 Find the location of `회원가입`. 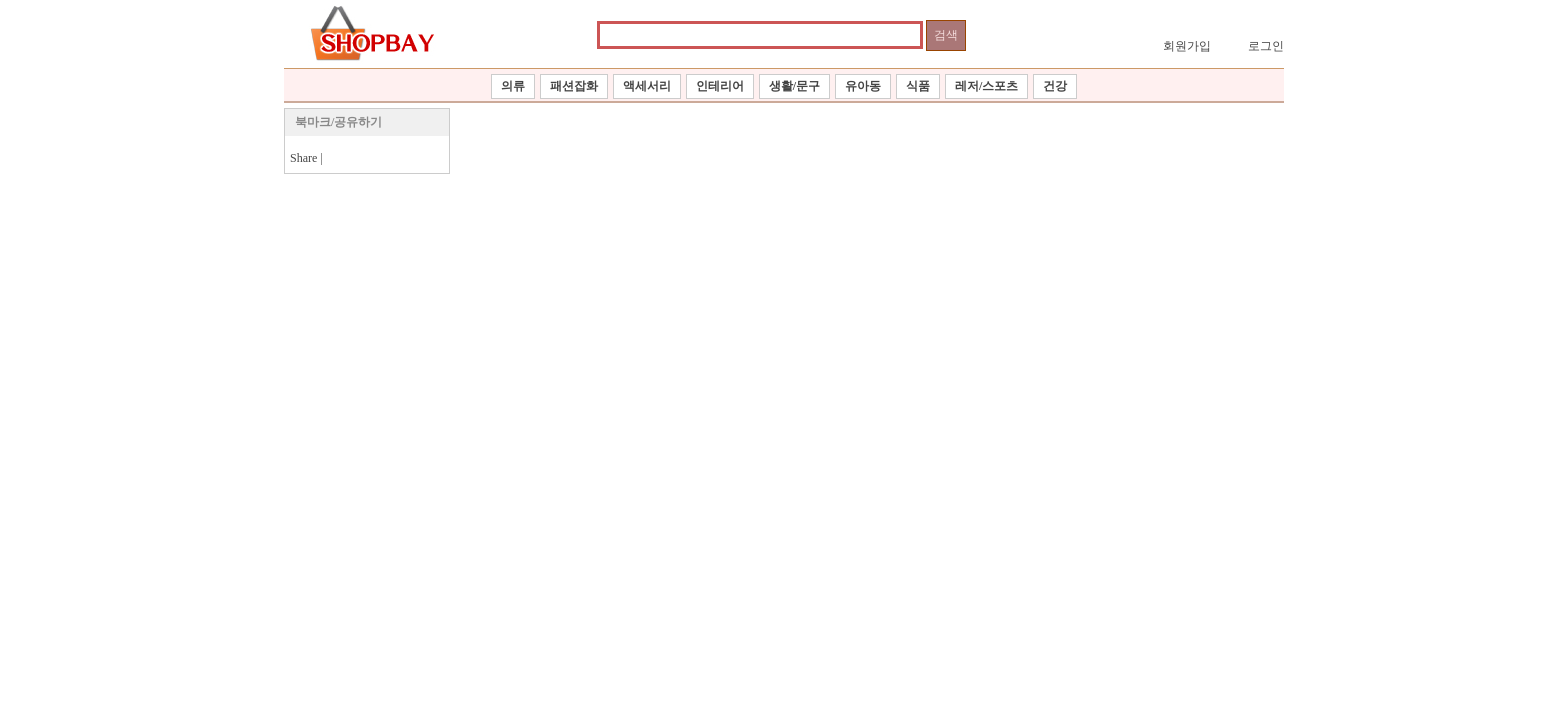

회원가입 is located at coordinates (1187, 46).